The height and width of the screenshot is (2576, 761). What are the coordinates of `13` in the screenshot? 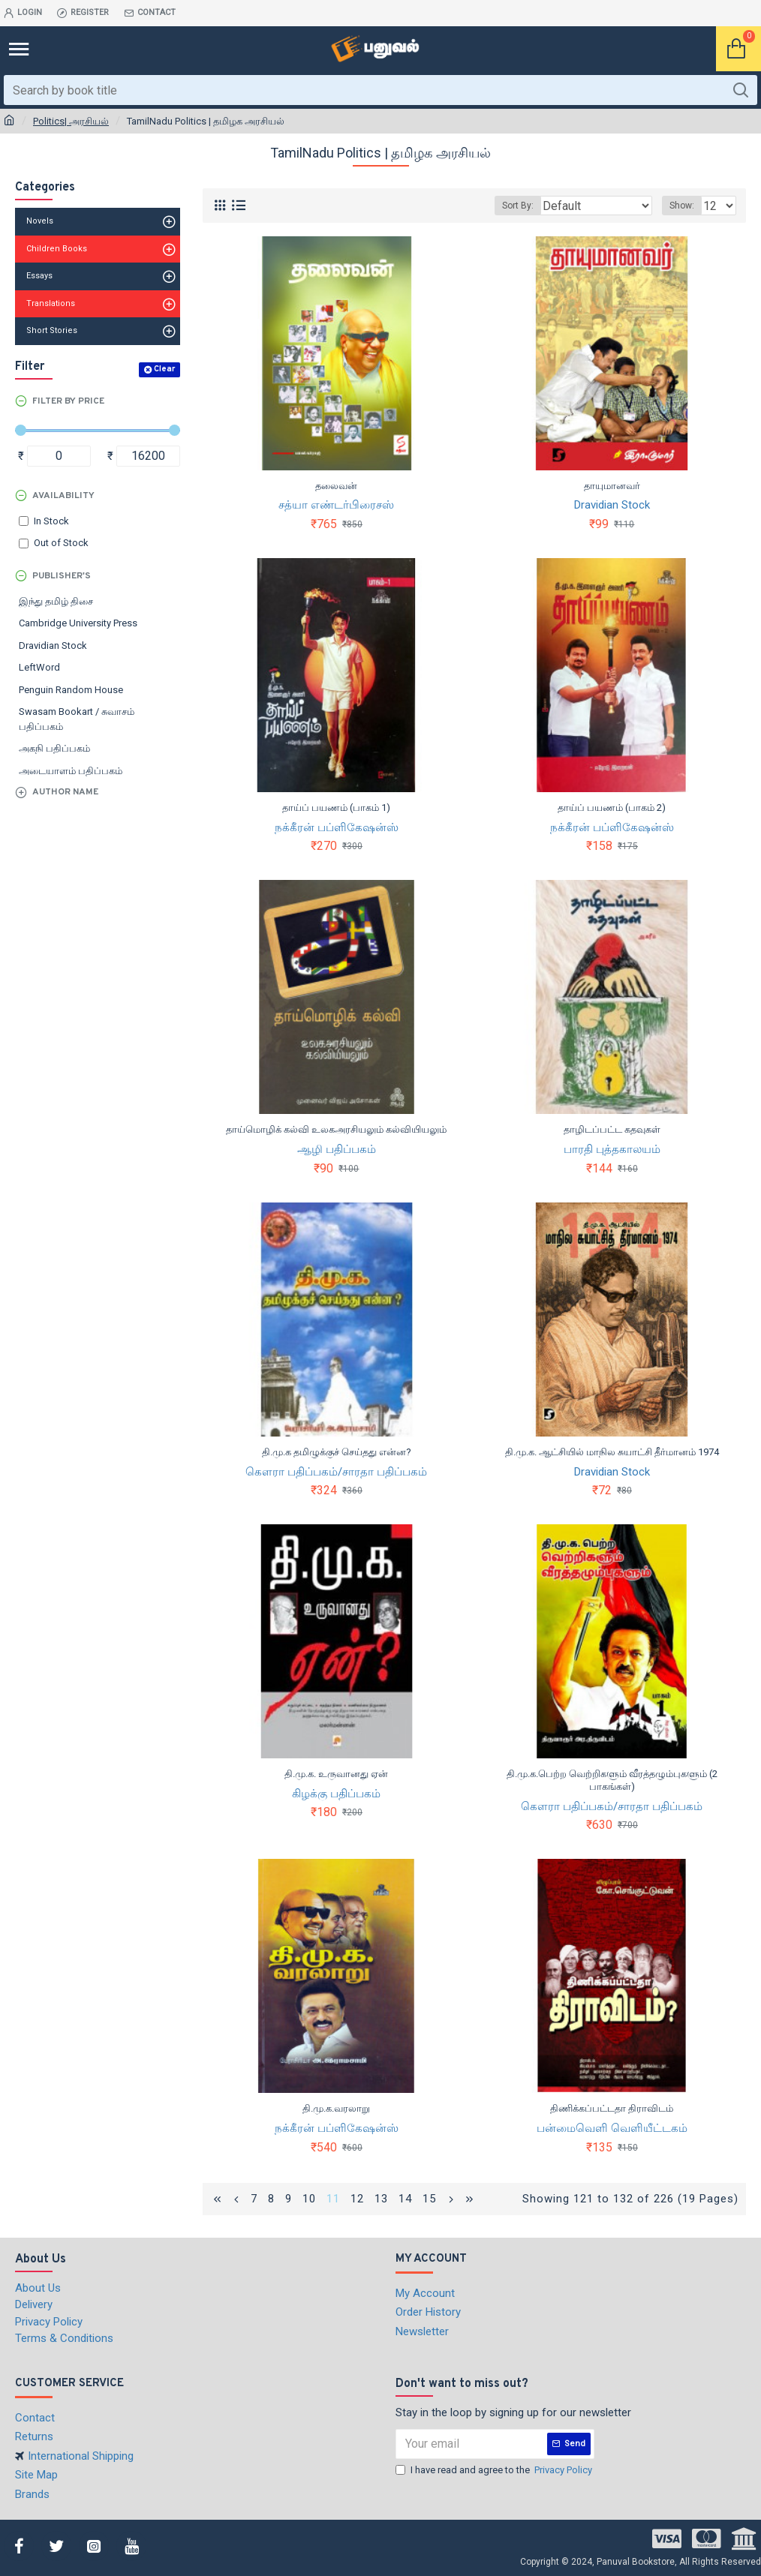 It's located at (381, 2198).